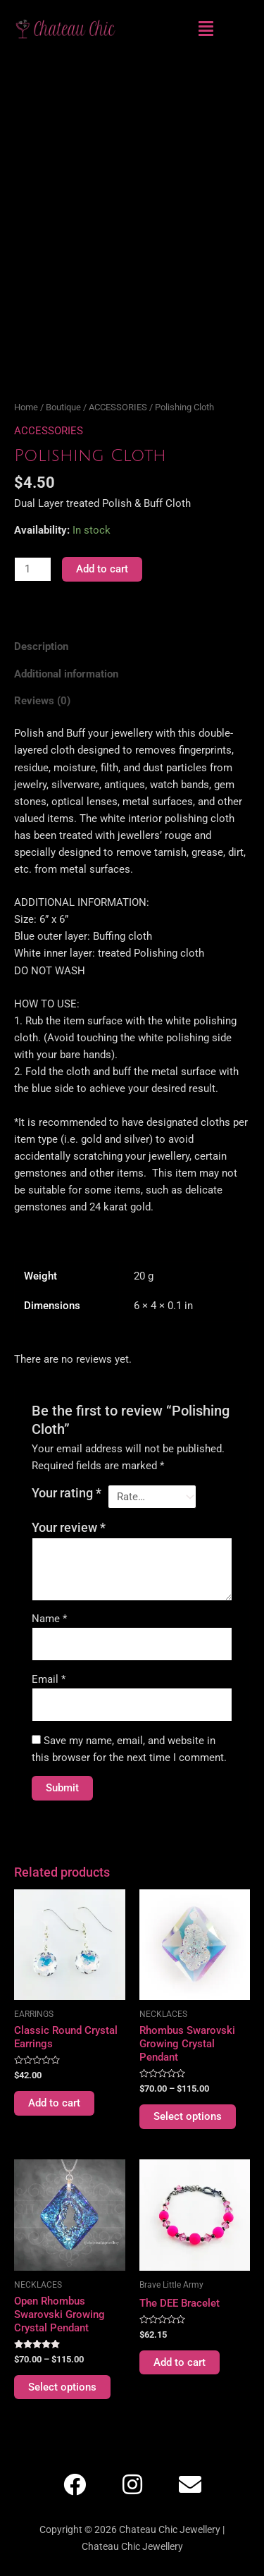 Image resolution: width=264 pixels, height=2576 pixels. What do you see at coordinates (66, 674) in the screenshot?
I see `Additional information [tab]` at bounding box center [66, 674].